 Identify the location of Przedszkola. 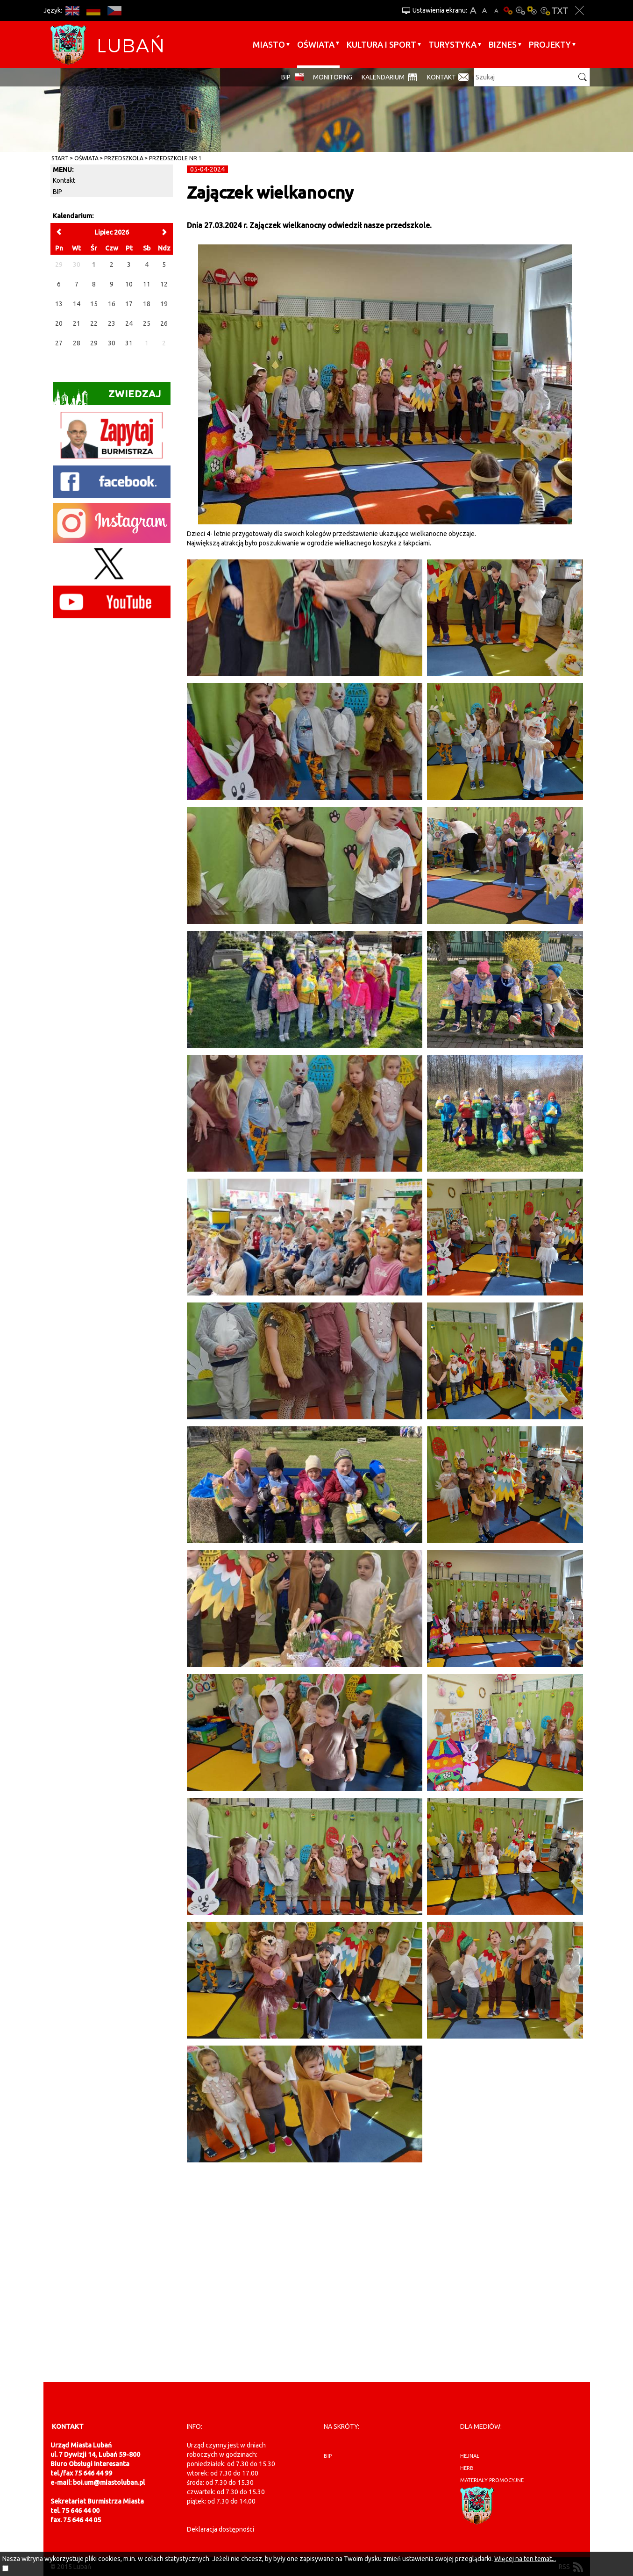
(123, 158).